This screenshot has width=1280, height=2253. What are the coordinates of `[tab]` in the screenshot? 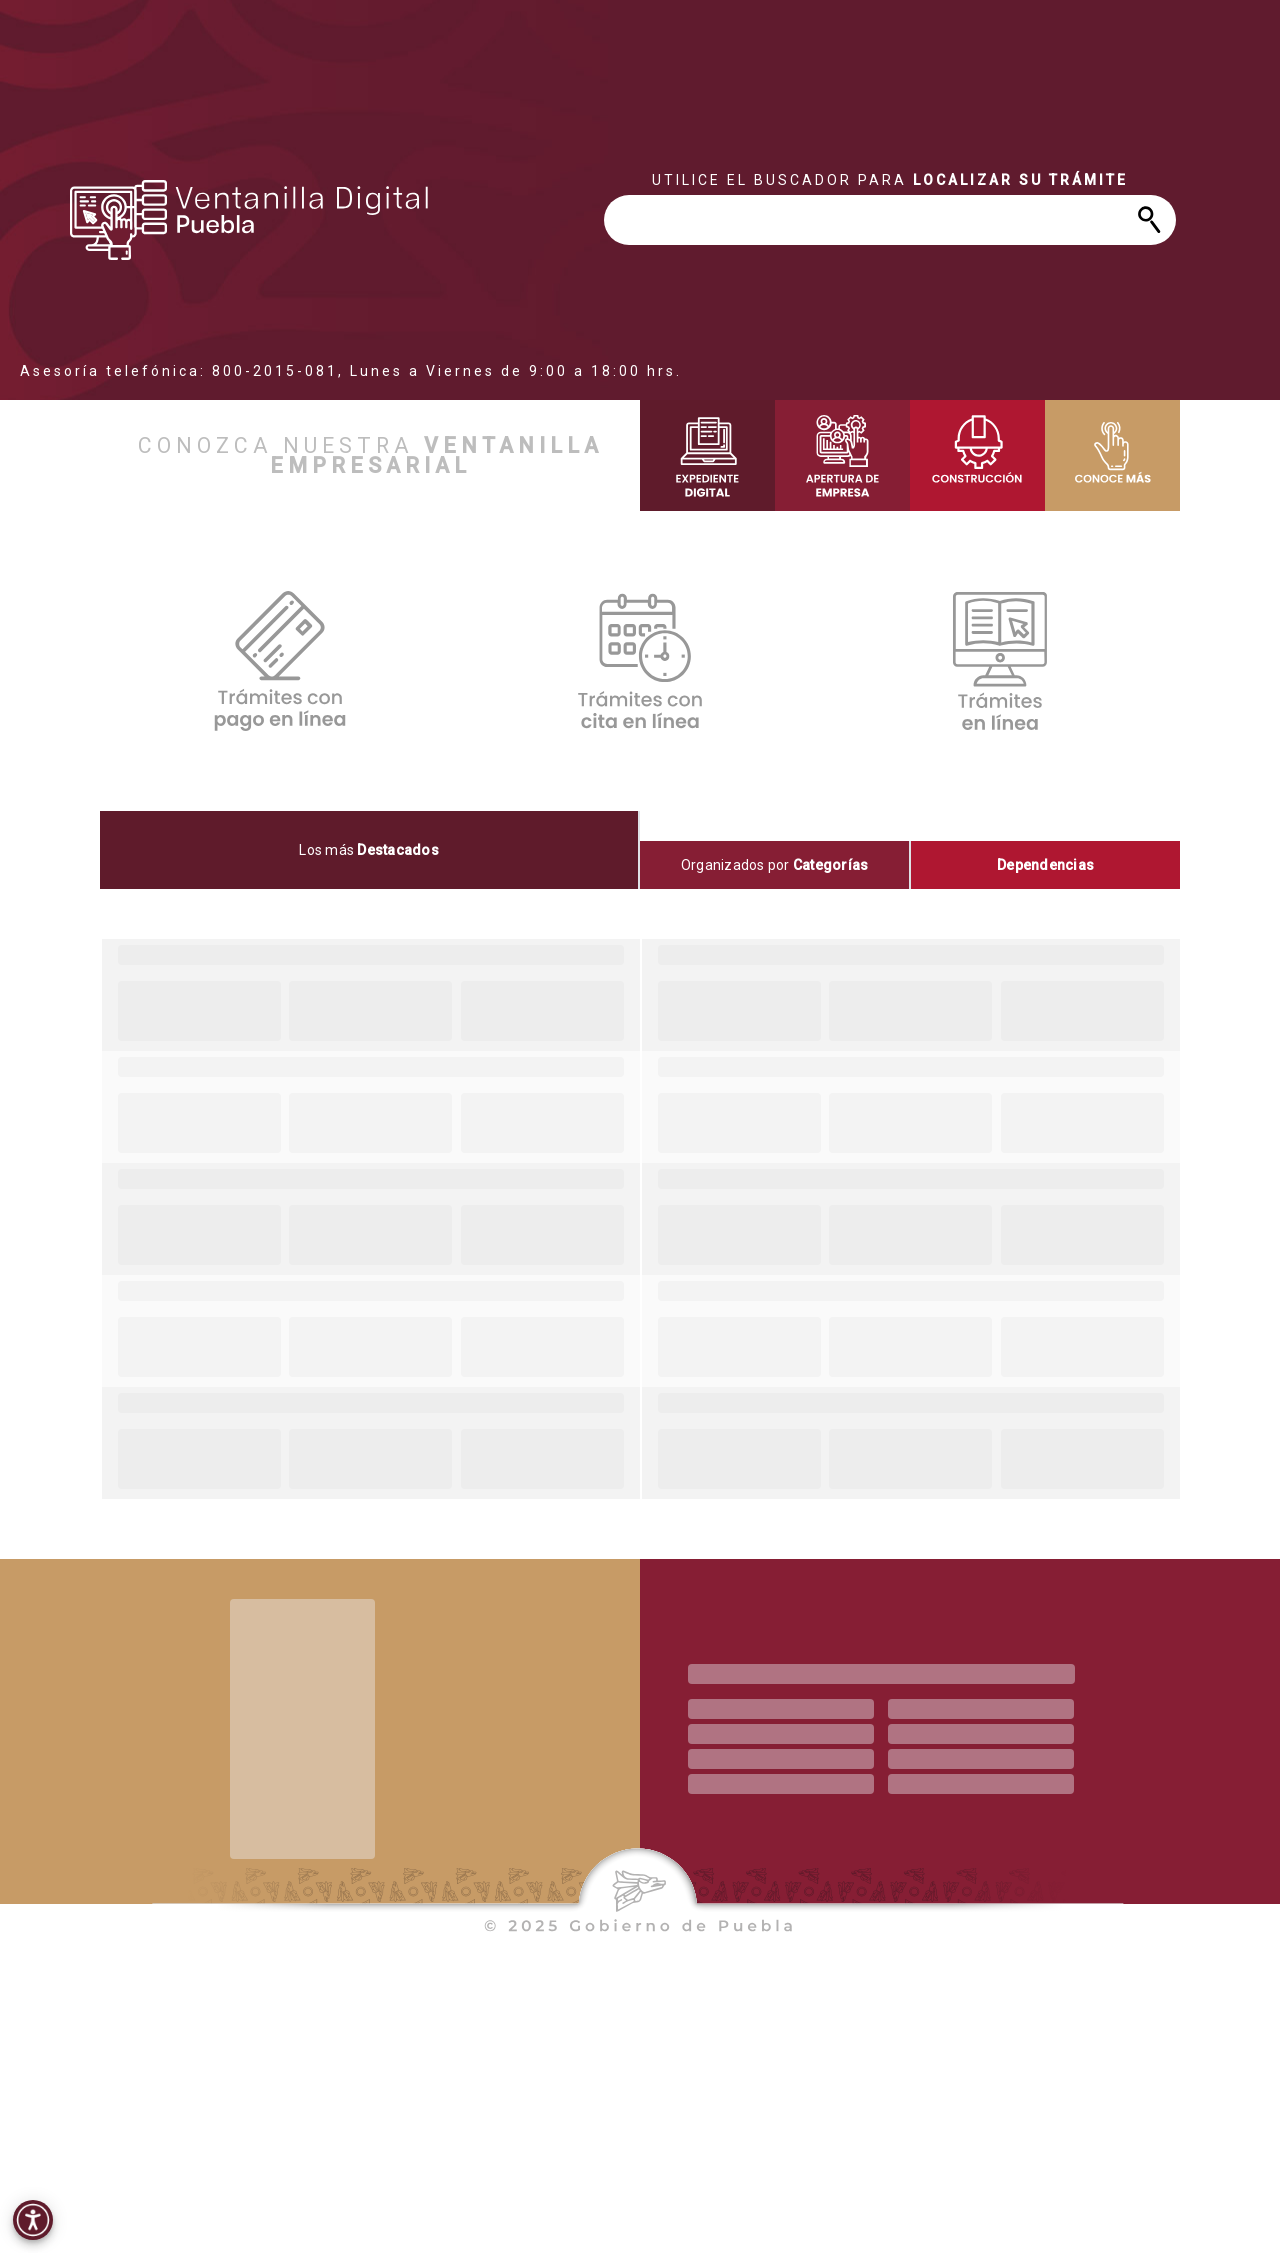 It's located at (370, 850).